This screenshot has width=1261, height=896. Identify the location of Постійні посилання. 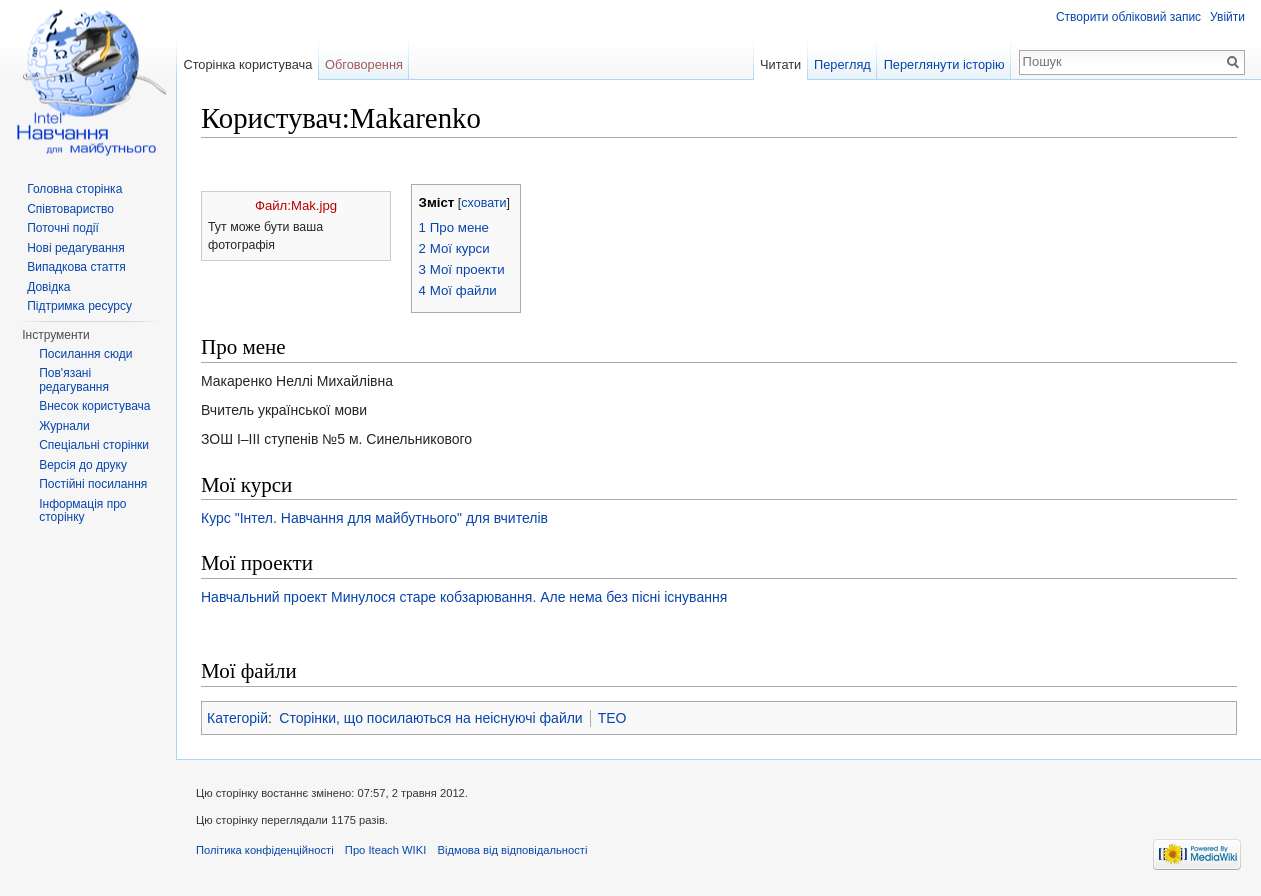
(93, 484).